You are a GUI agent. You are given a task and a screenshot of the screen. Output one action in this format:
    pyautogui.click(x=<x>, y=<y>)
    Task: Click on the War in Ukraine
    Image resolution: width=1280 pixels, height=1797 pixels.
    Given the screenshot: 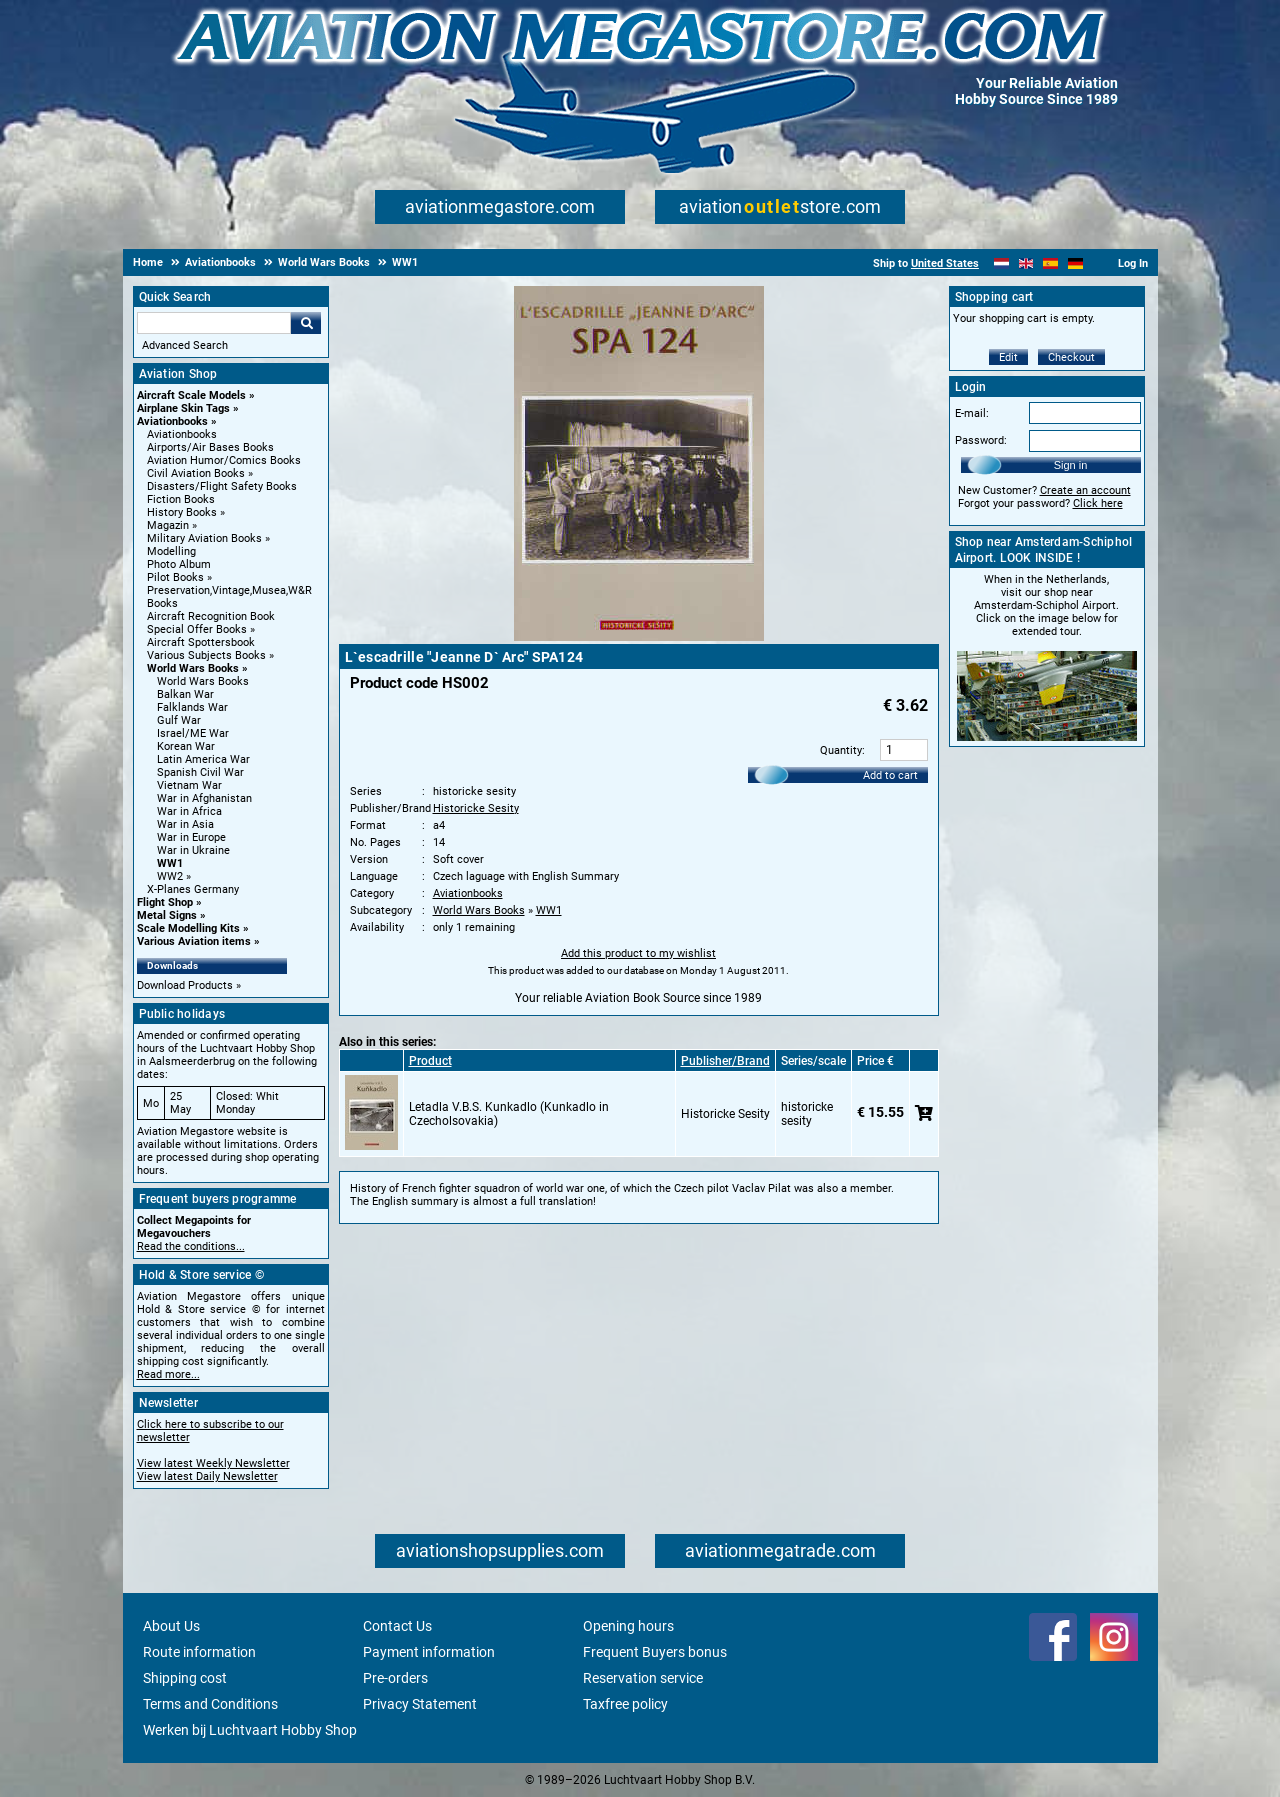 What is the action you would take?
    pyautogui.click(x=193, y=850)
    